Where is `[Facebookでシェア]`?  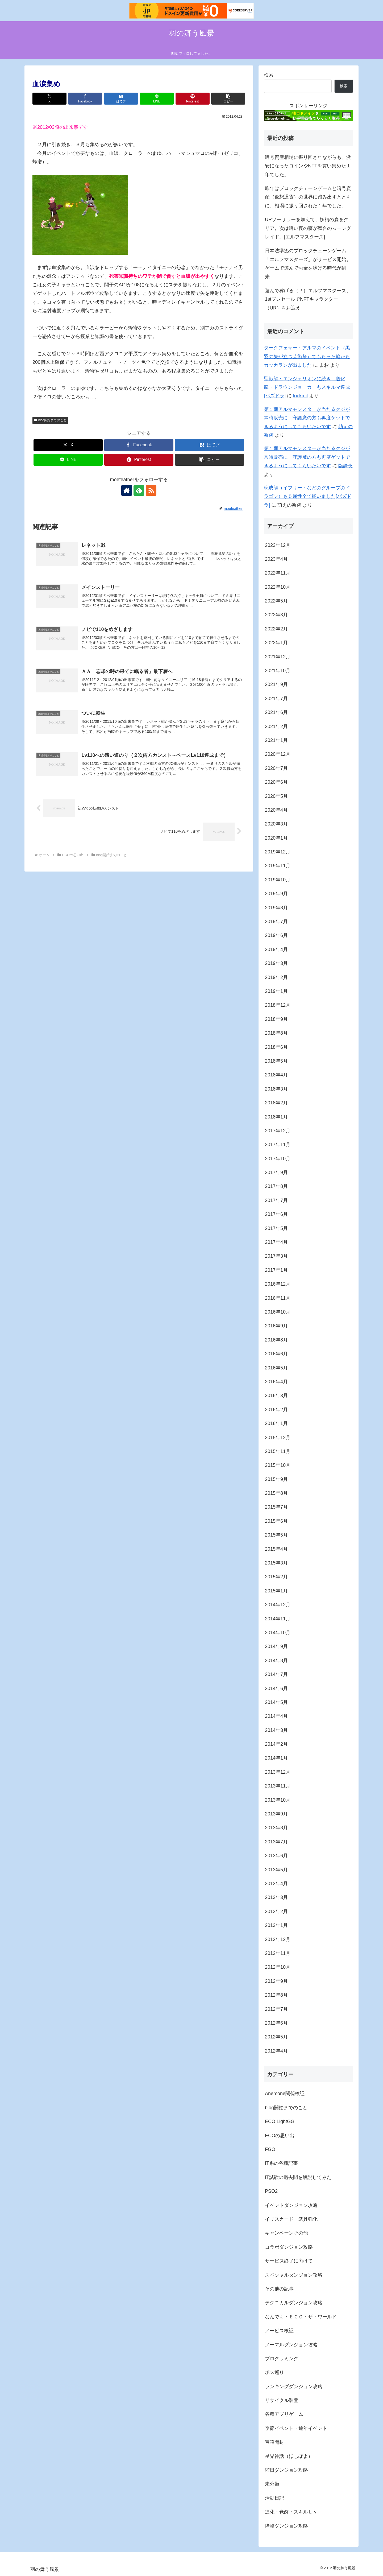
[Facebookでシェア] is located at coordinates (85, 99).